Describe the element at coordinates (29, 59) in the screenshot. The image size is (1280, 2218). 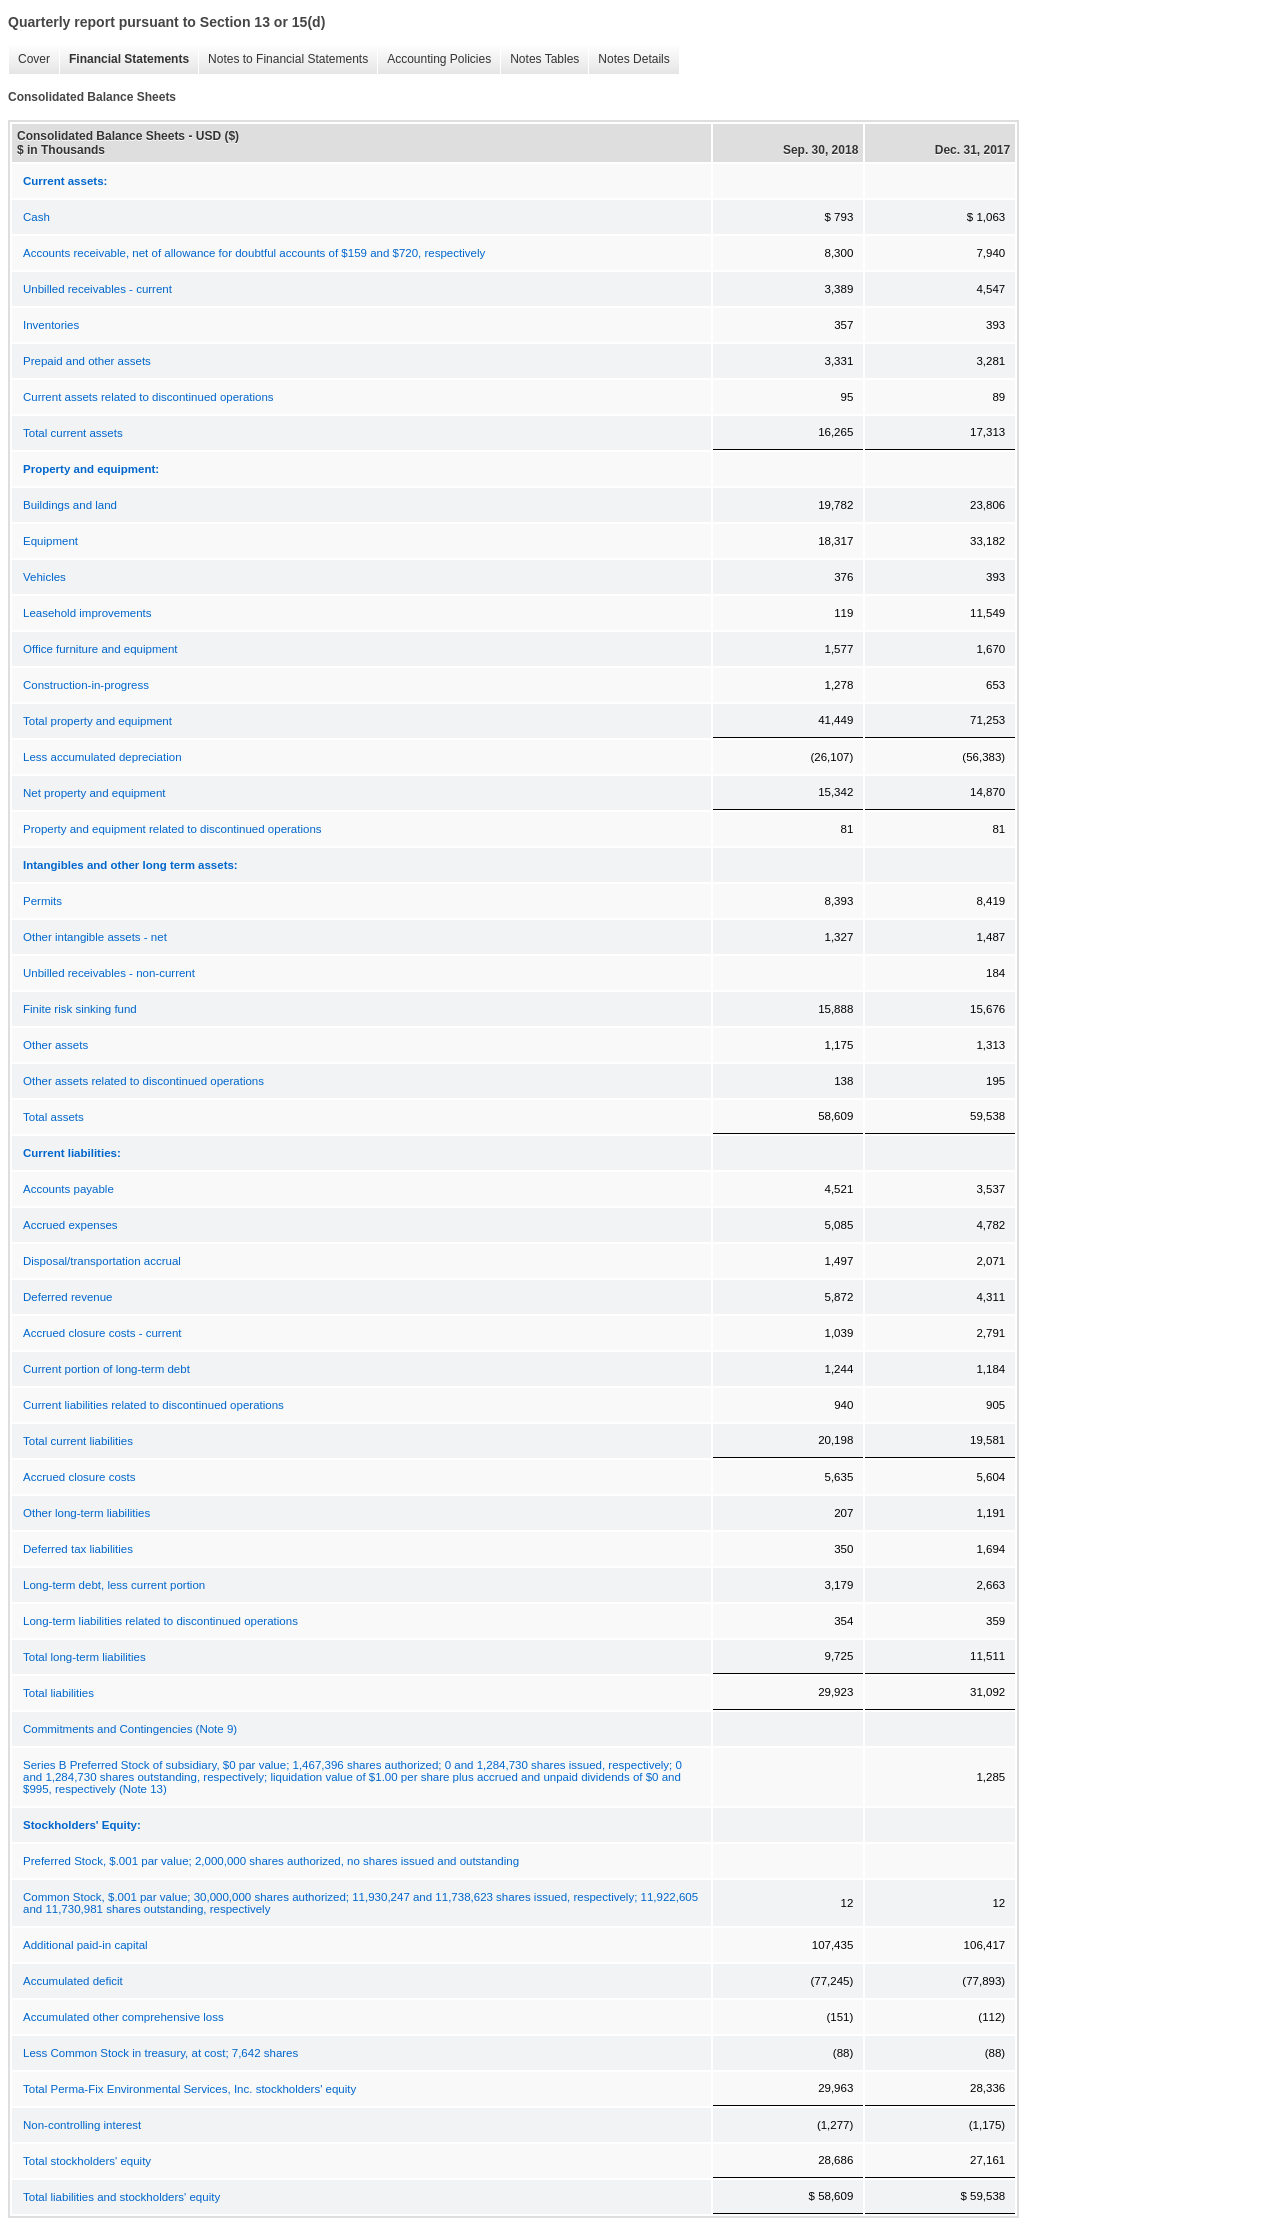
I see `Cover` at that location.